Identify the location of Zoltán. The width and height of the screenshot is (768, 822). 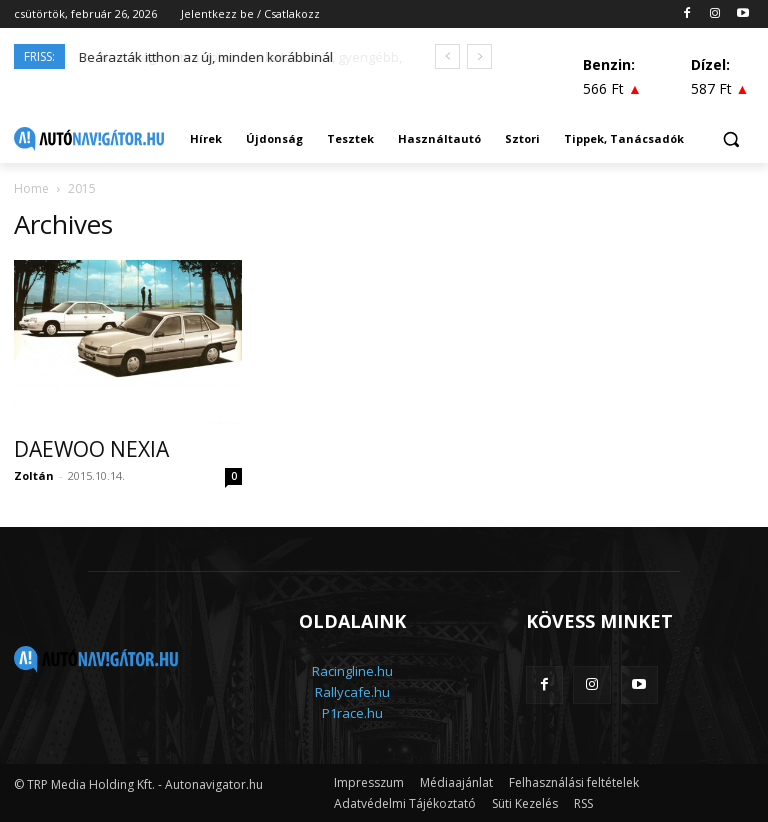
(34, 475).